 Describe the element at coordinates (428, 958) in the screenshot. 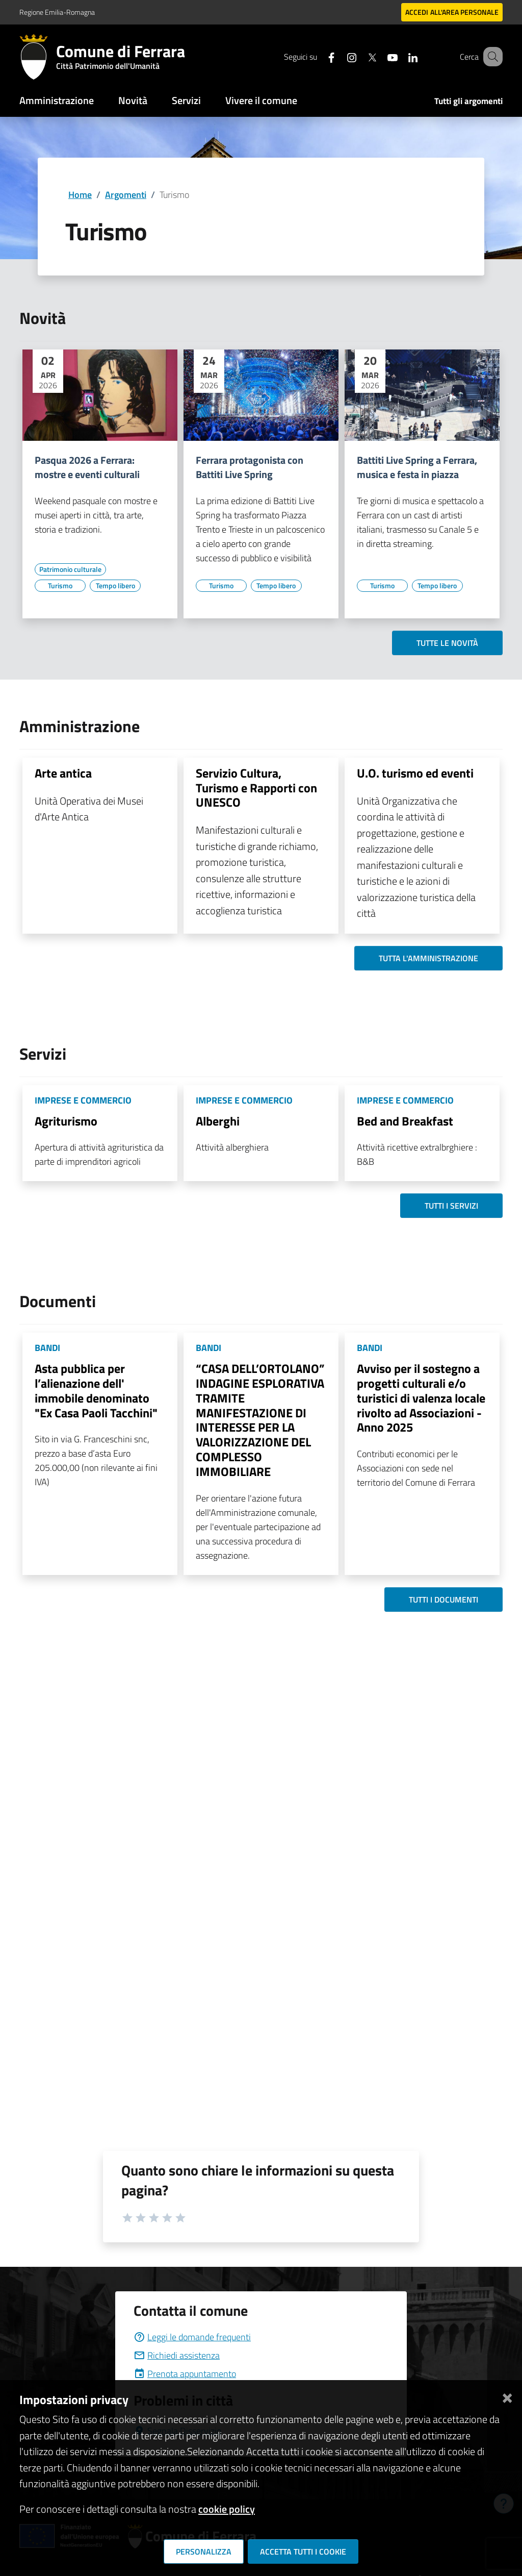

I see `Tutta l'amministrazione` at that location.